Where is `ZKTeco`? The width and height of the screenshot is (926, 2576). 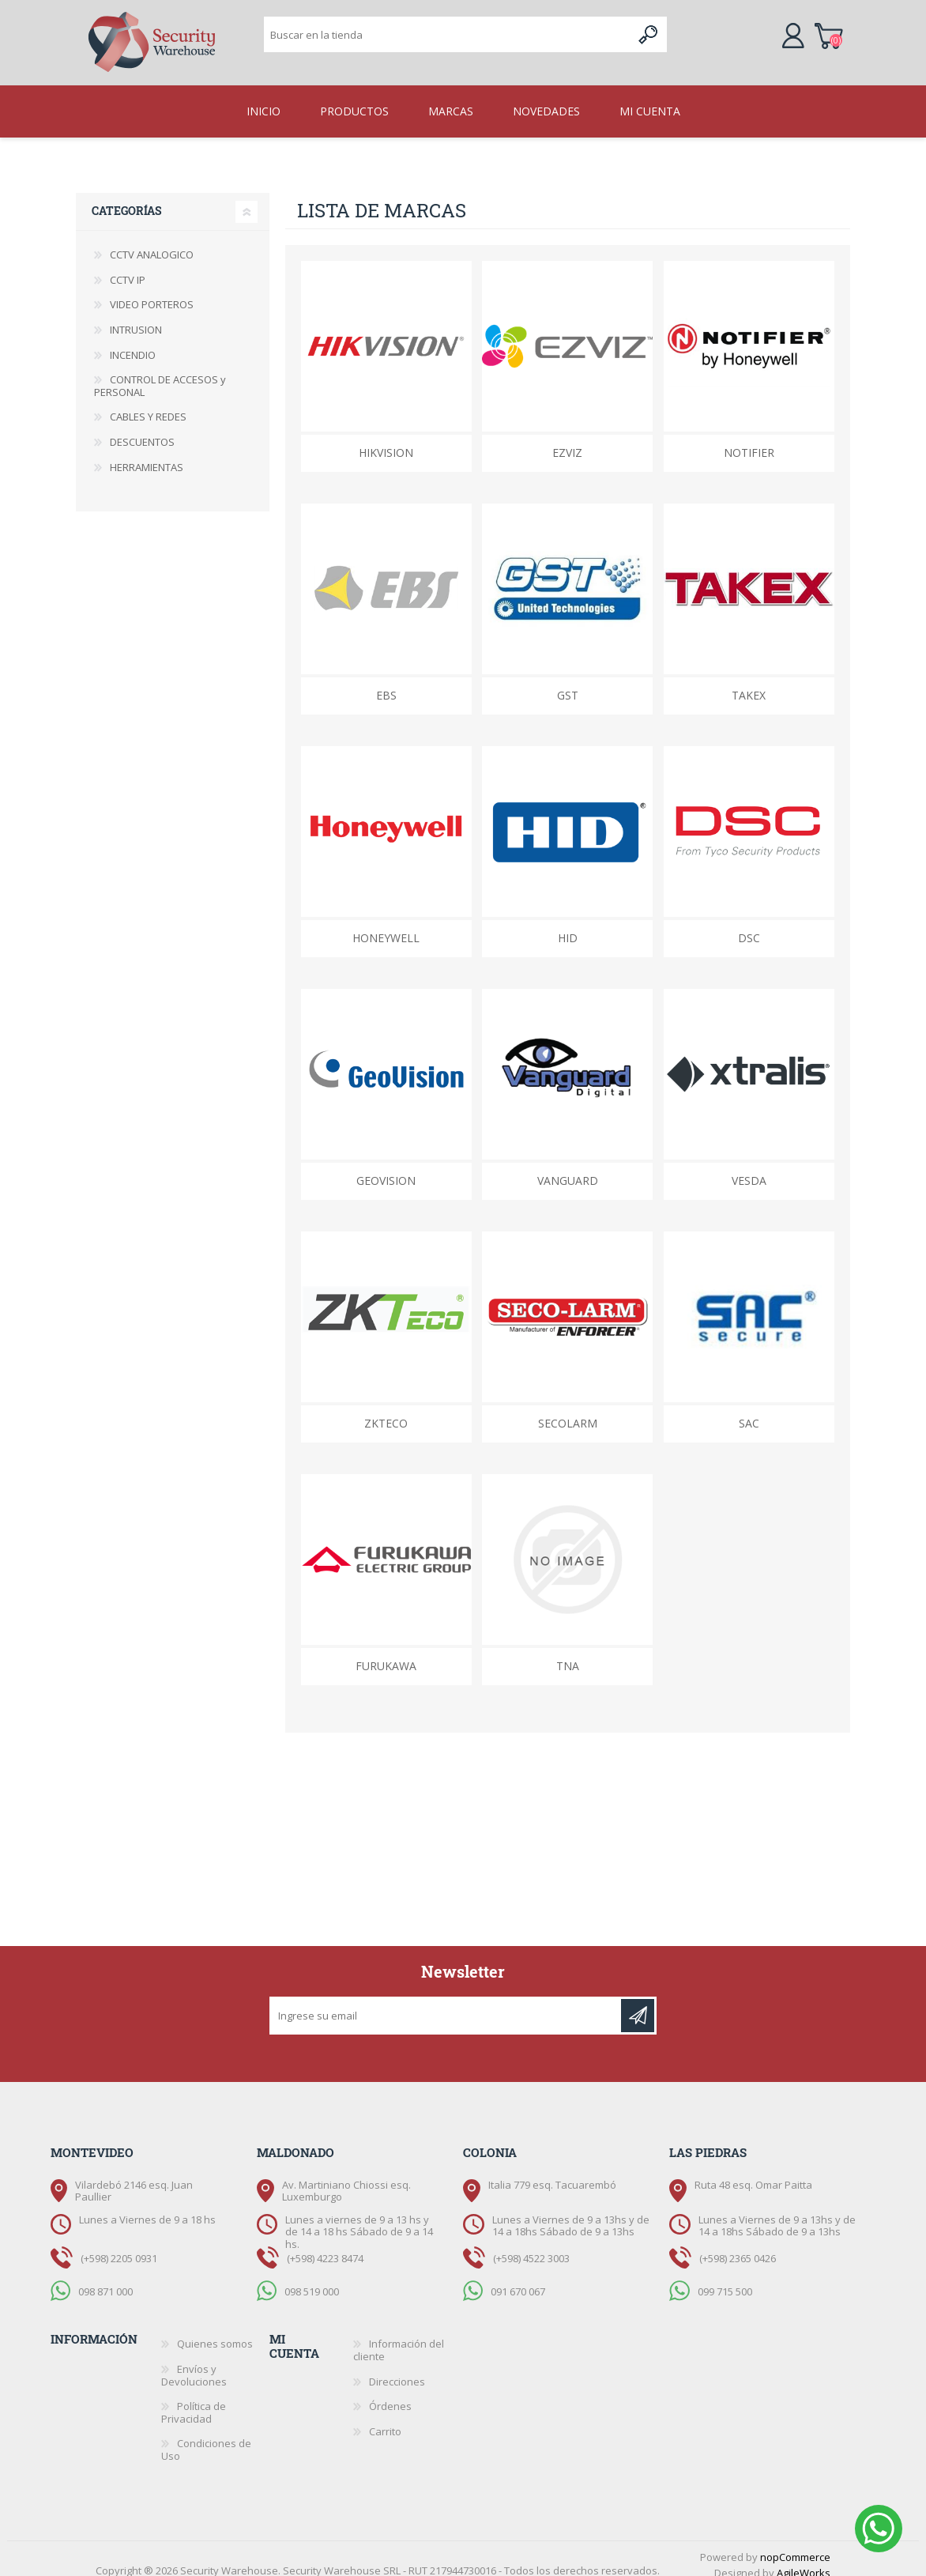 ZKTeco is located at coordinates (386, 1410).